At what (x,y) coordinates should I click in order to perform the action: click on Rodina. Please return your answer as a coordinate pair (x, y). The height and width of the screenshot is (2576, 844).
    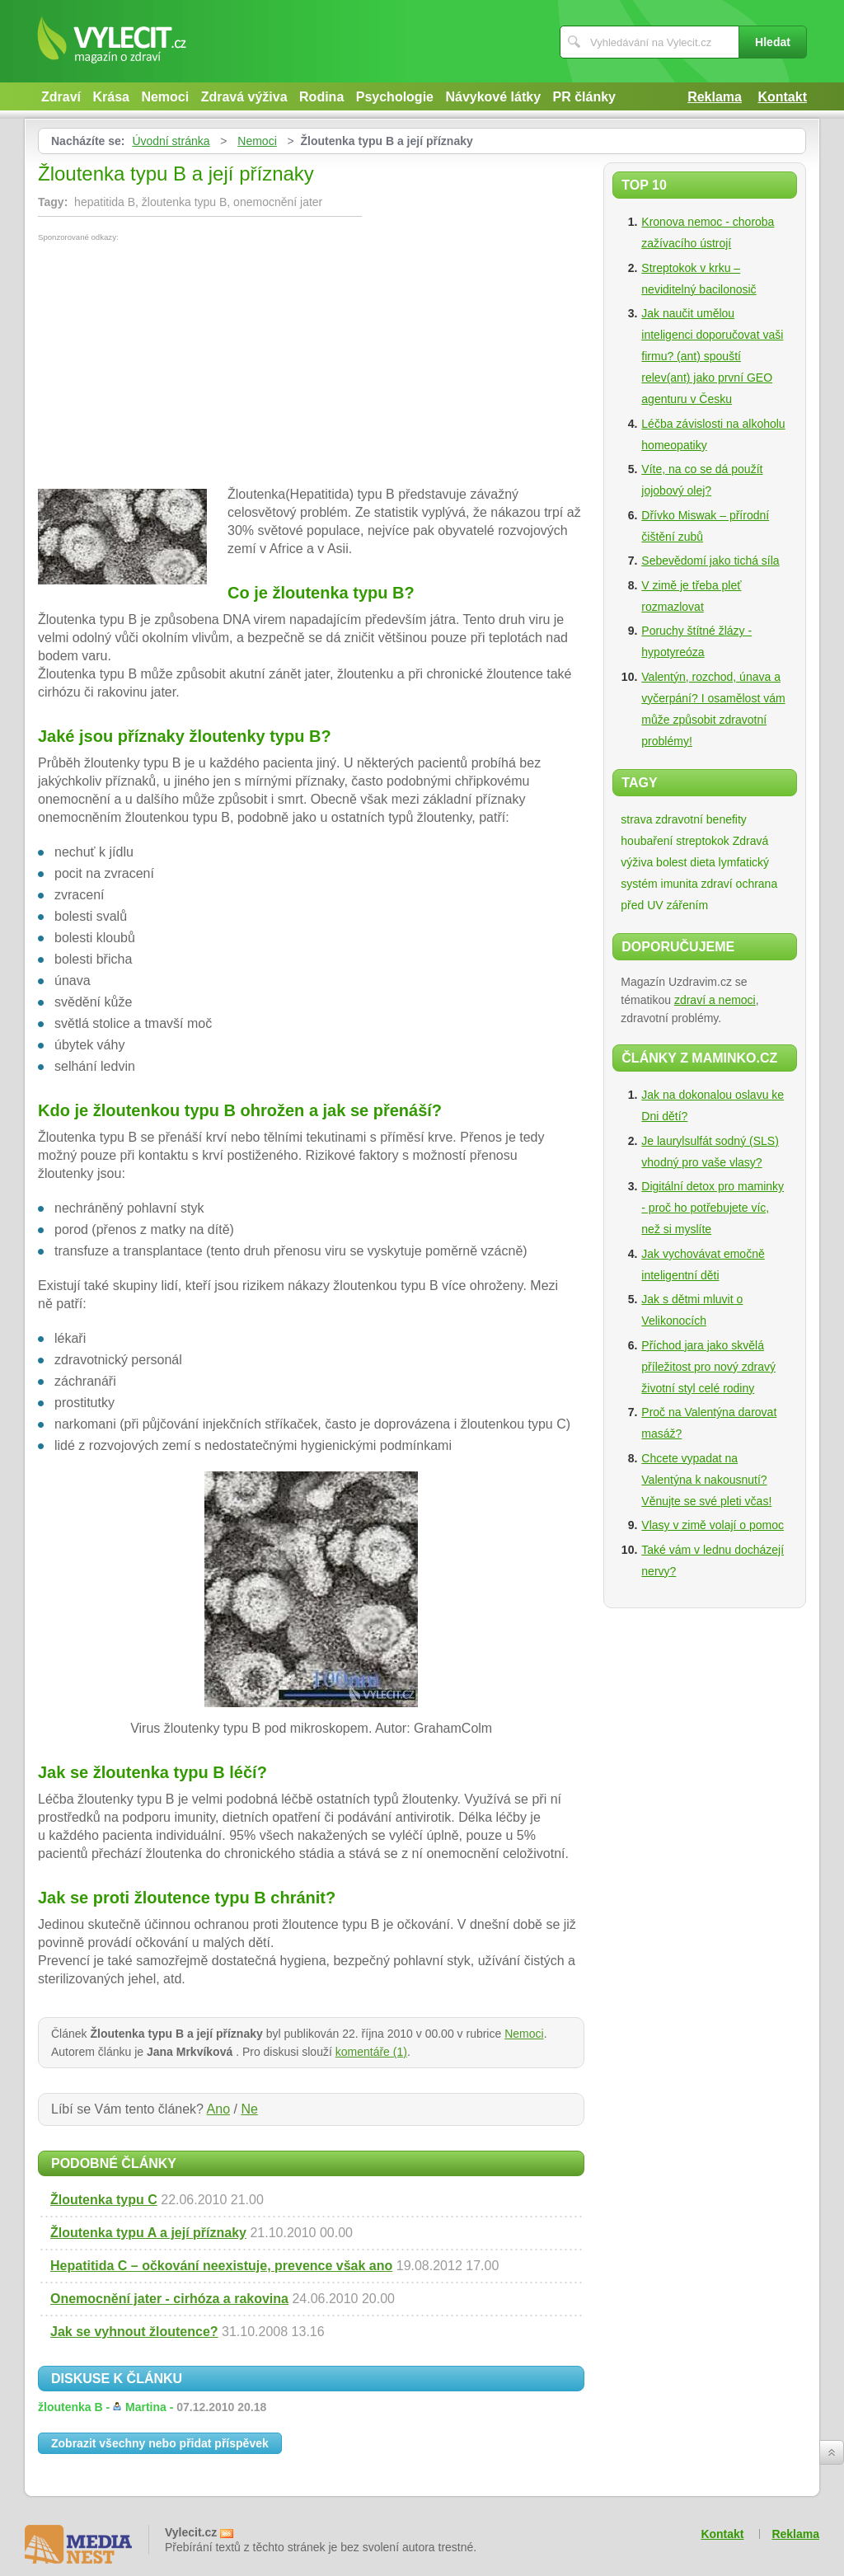
    Looking at the image, I should click on (321, 97).